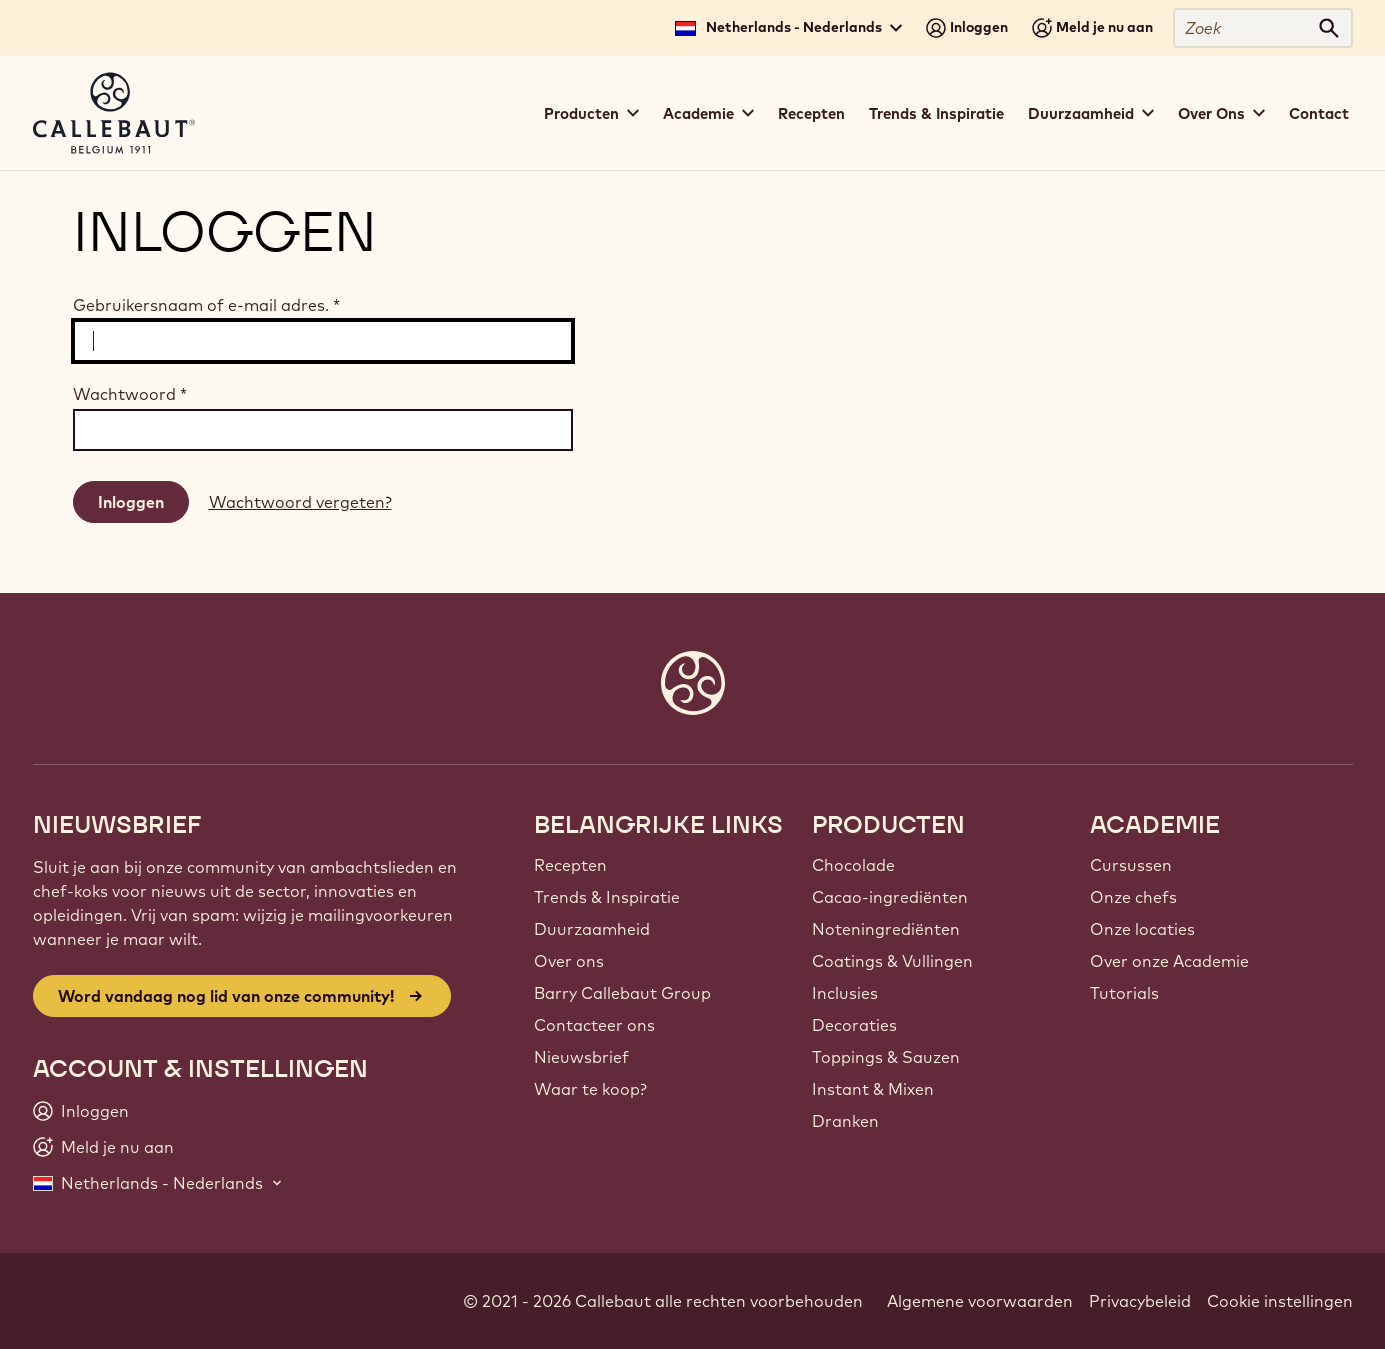 The image size is (1385, 1349). What do you see at coordinates (1131, 865) in the screenshot?
I see `Cursussen` at bounding box center [1131, 865].